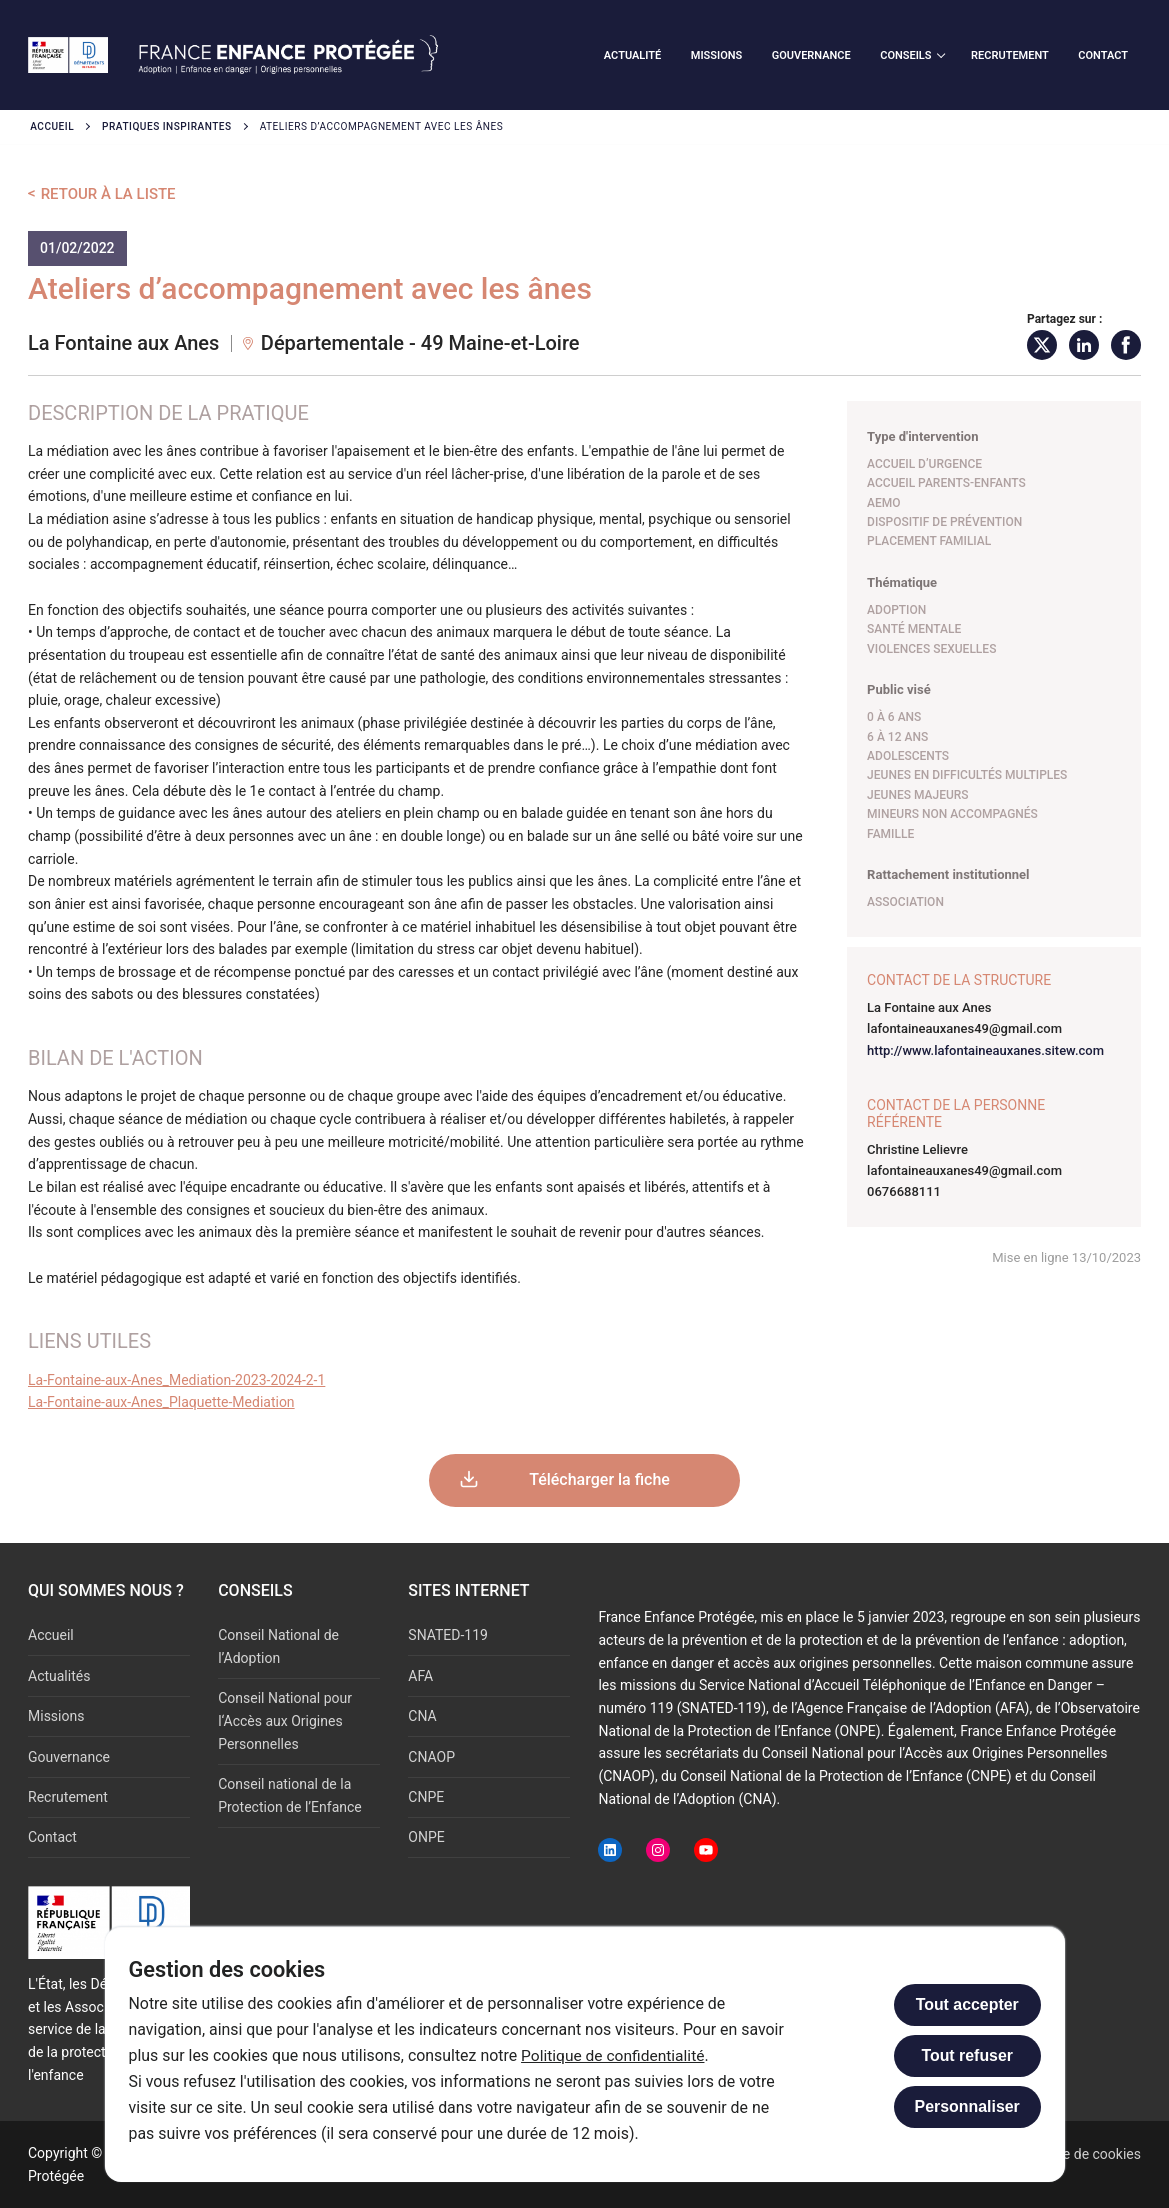 Image resolution: width=1169 pixels, height=2208 pixels. What do you see at coordinates (285, 1720) in the screenshot?
I see `Conseil National pour l‘Accès aux Origines Personnelles` at bounding box center [285, 1720].